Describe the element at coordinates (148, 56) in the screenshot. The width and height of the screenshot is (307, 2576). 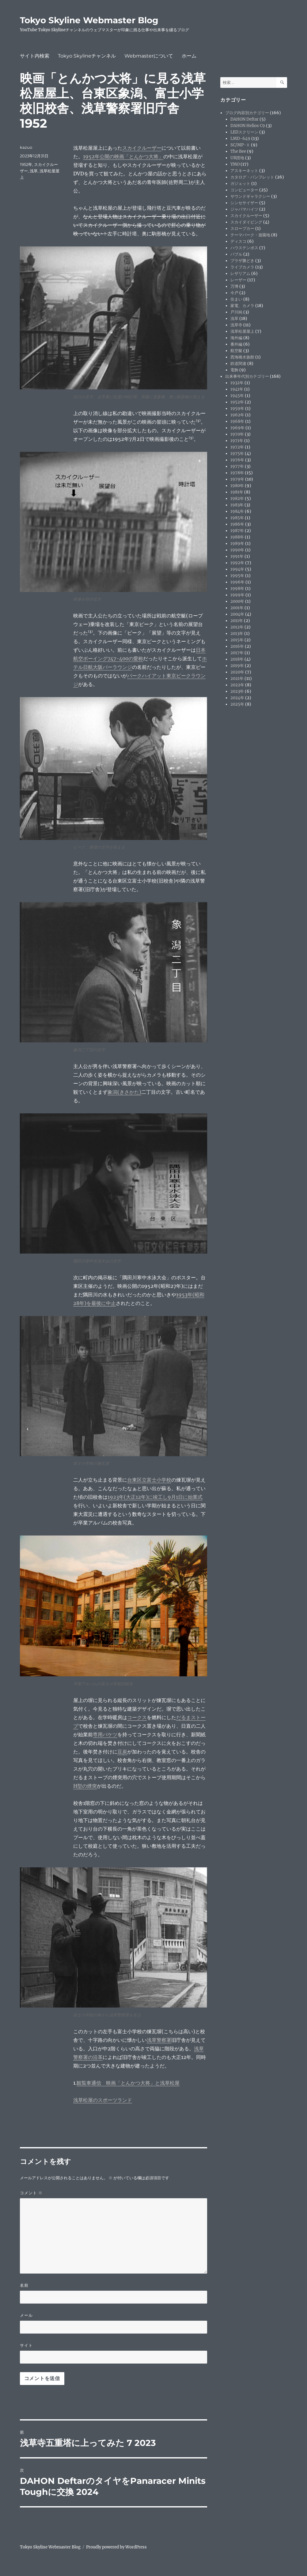
I see `Webmasterについて` at that location.